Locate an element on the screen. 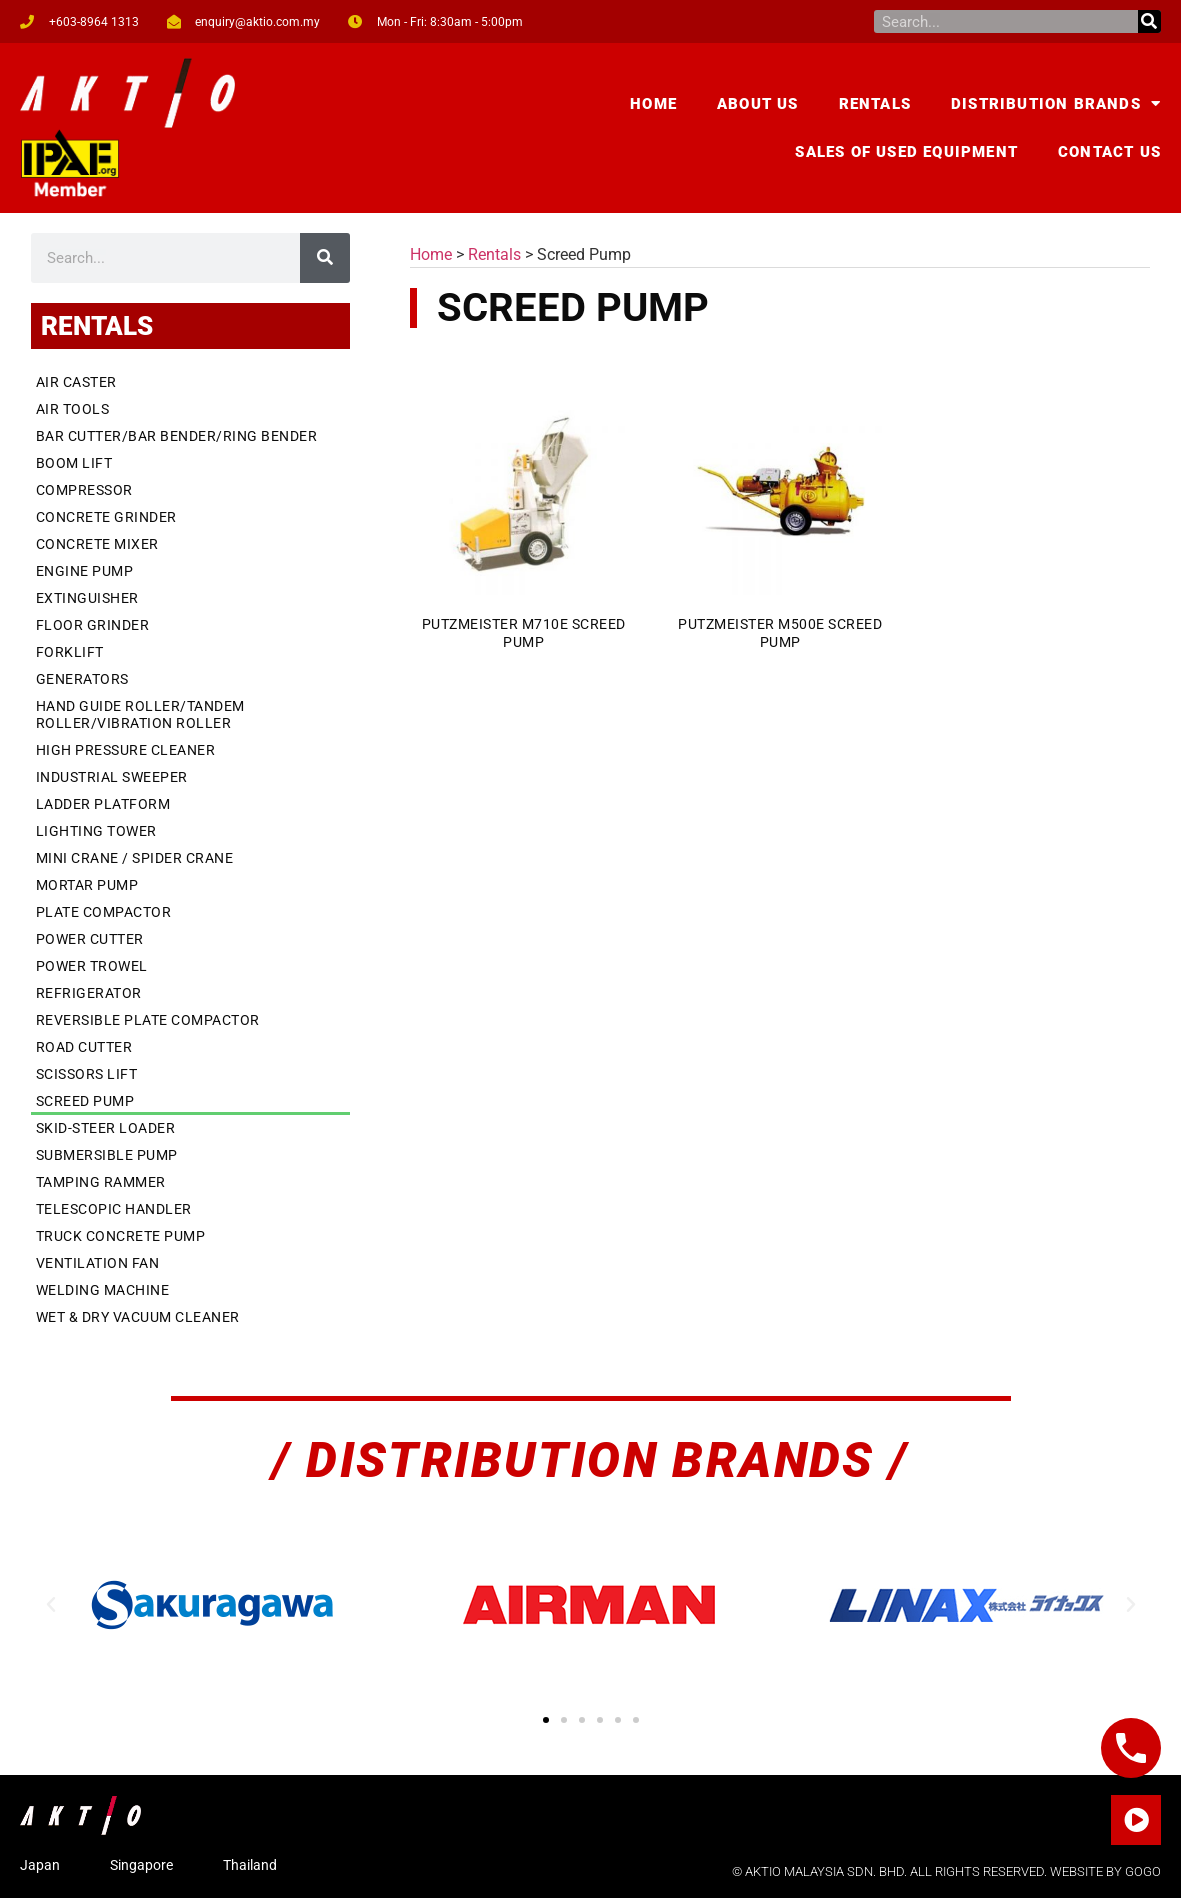 Image resolution: width=1181 pixels, height=1898 pixels. Ventilation Fan is located at coordinates (98, 1263).